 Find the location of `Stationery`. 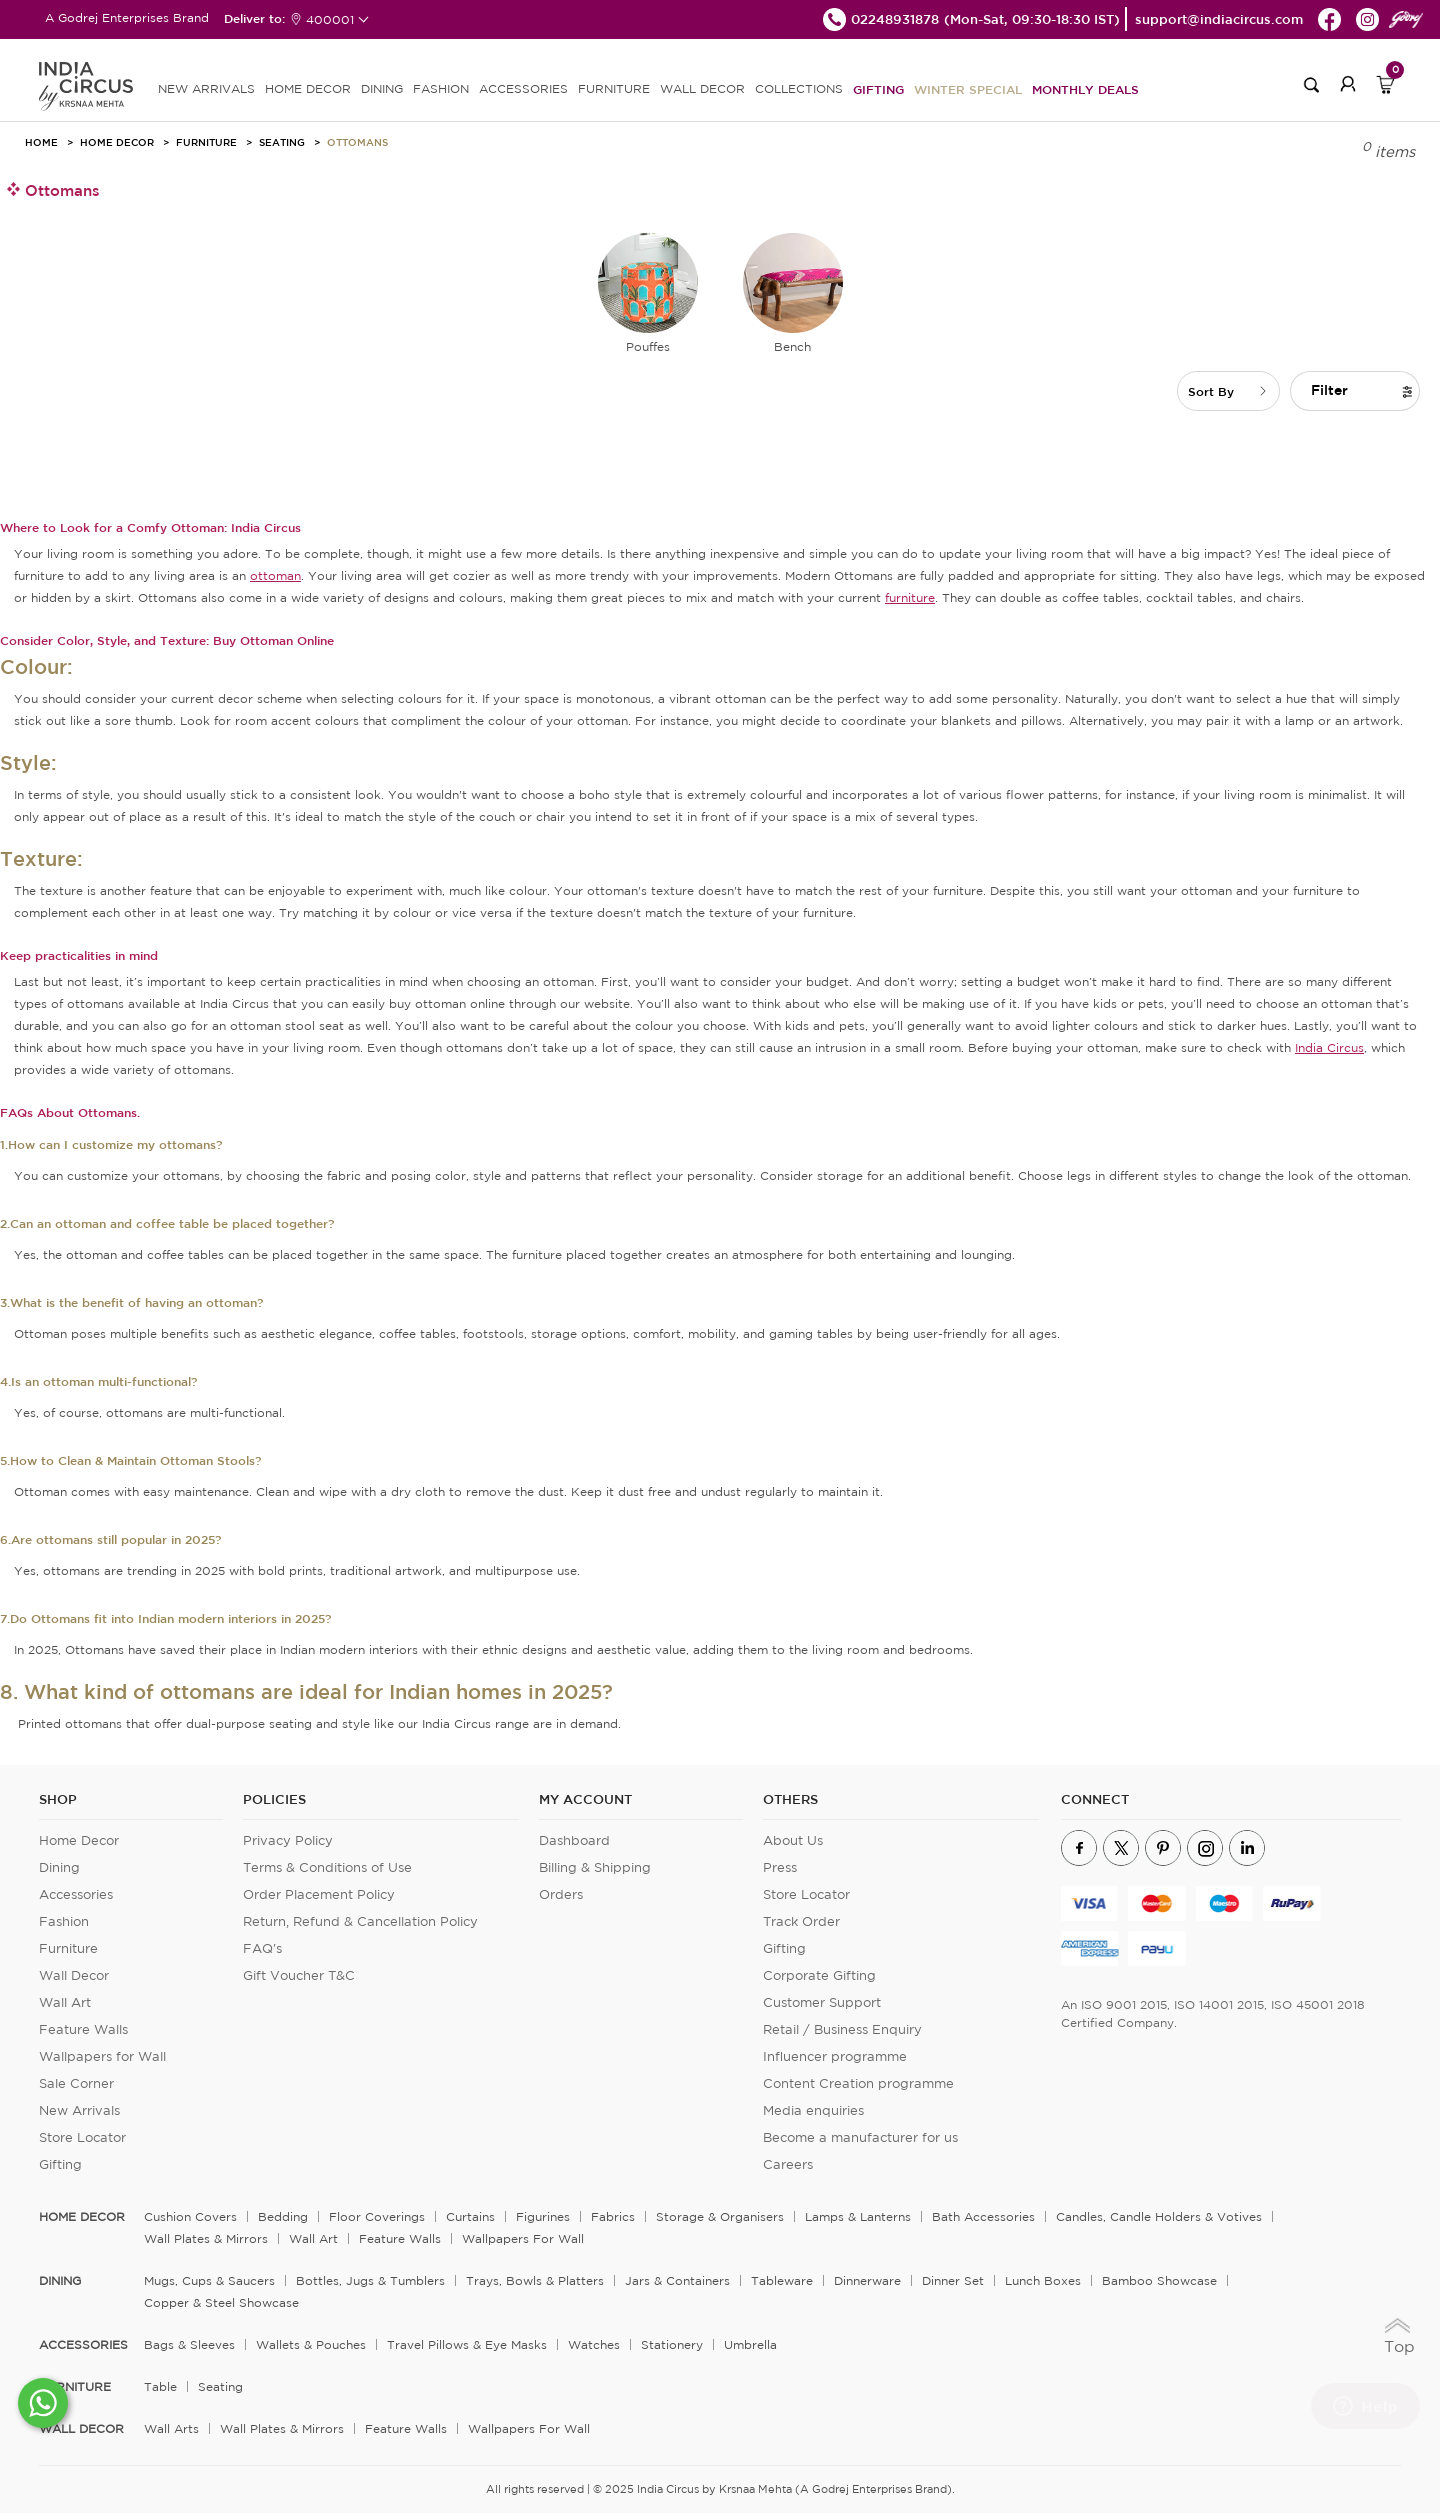

Stationery is located at coordinates (672, 2344).